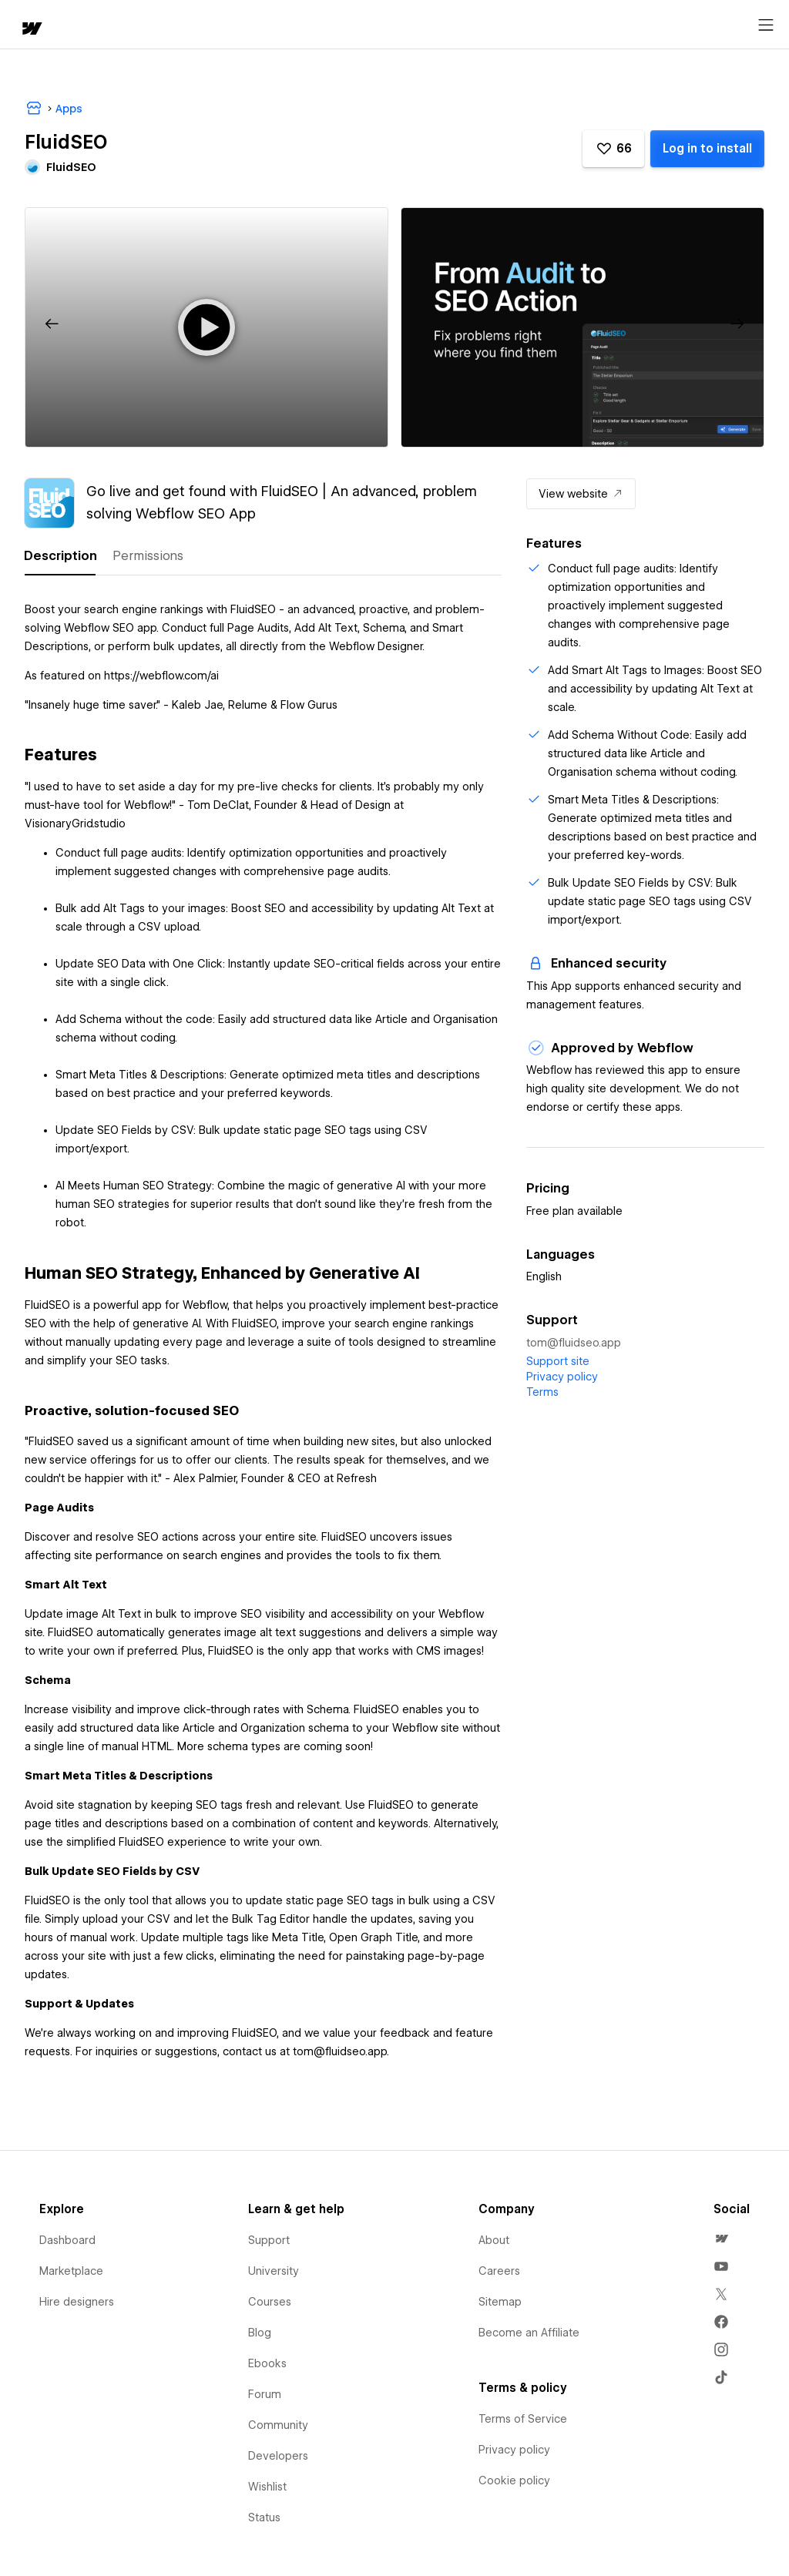 The height and width of the screenshot is (2576, 789). Describe the element at coordinates (574, 1211) in the screenshot. I see `Free plan available [listitem]` at that location.